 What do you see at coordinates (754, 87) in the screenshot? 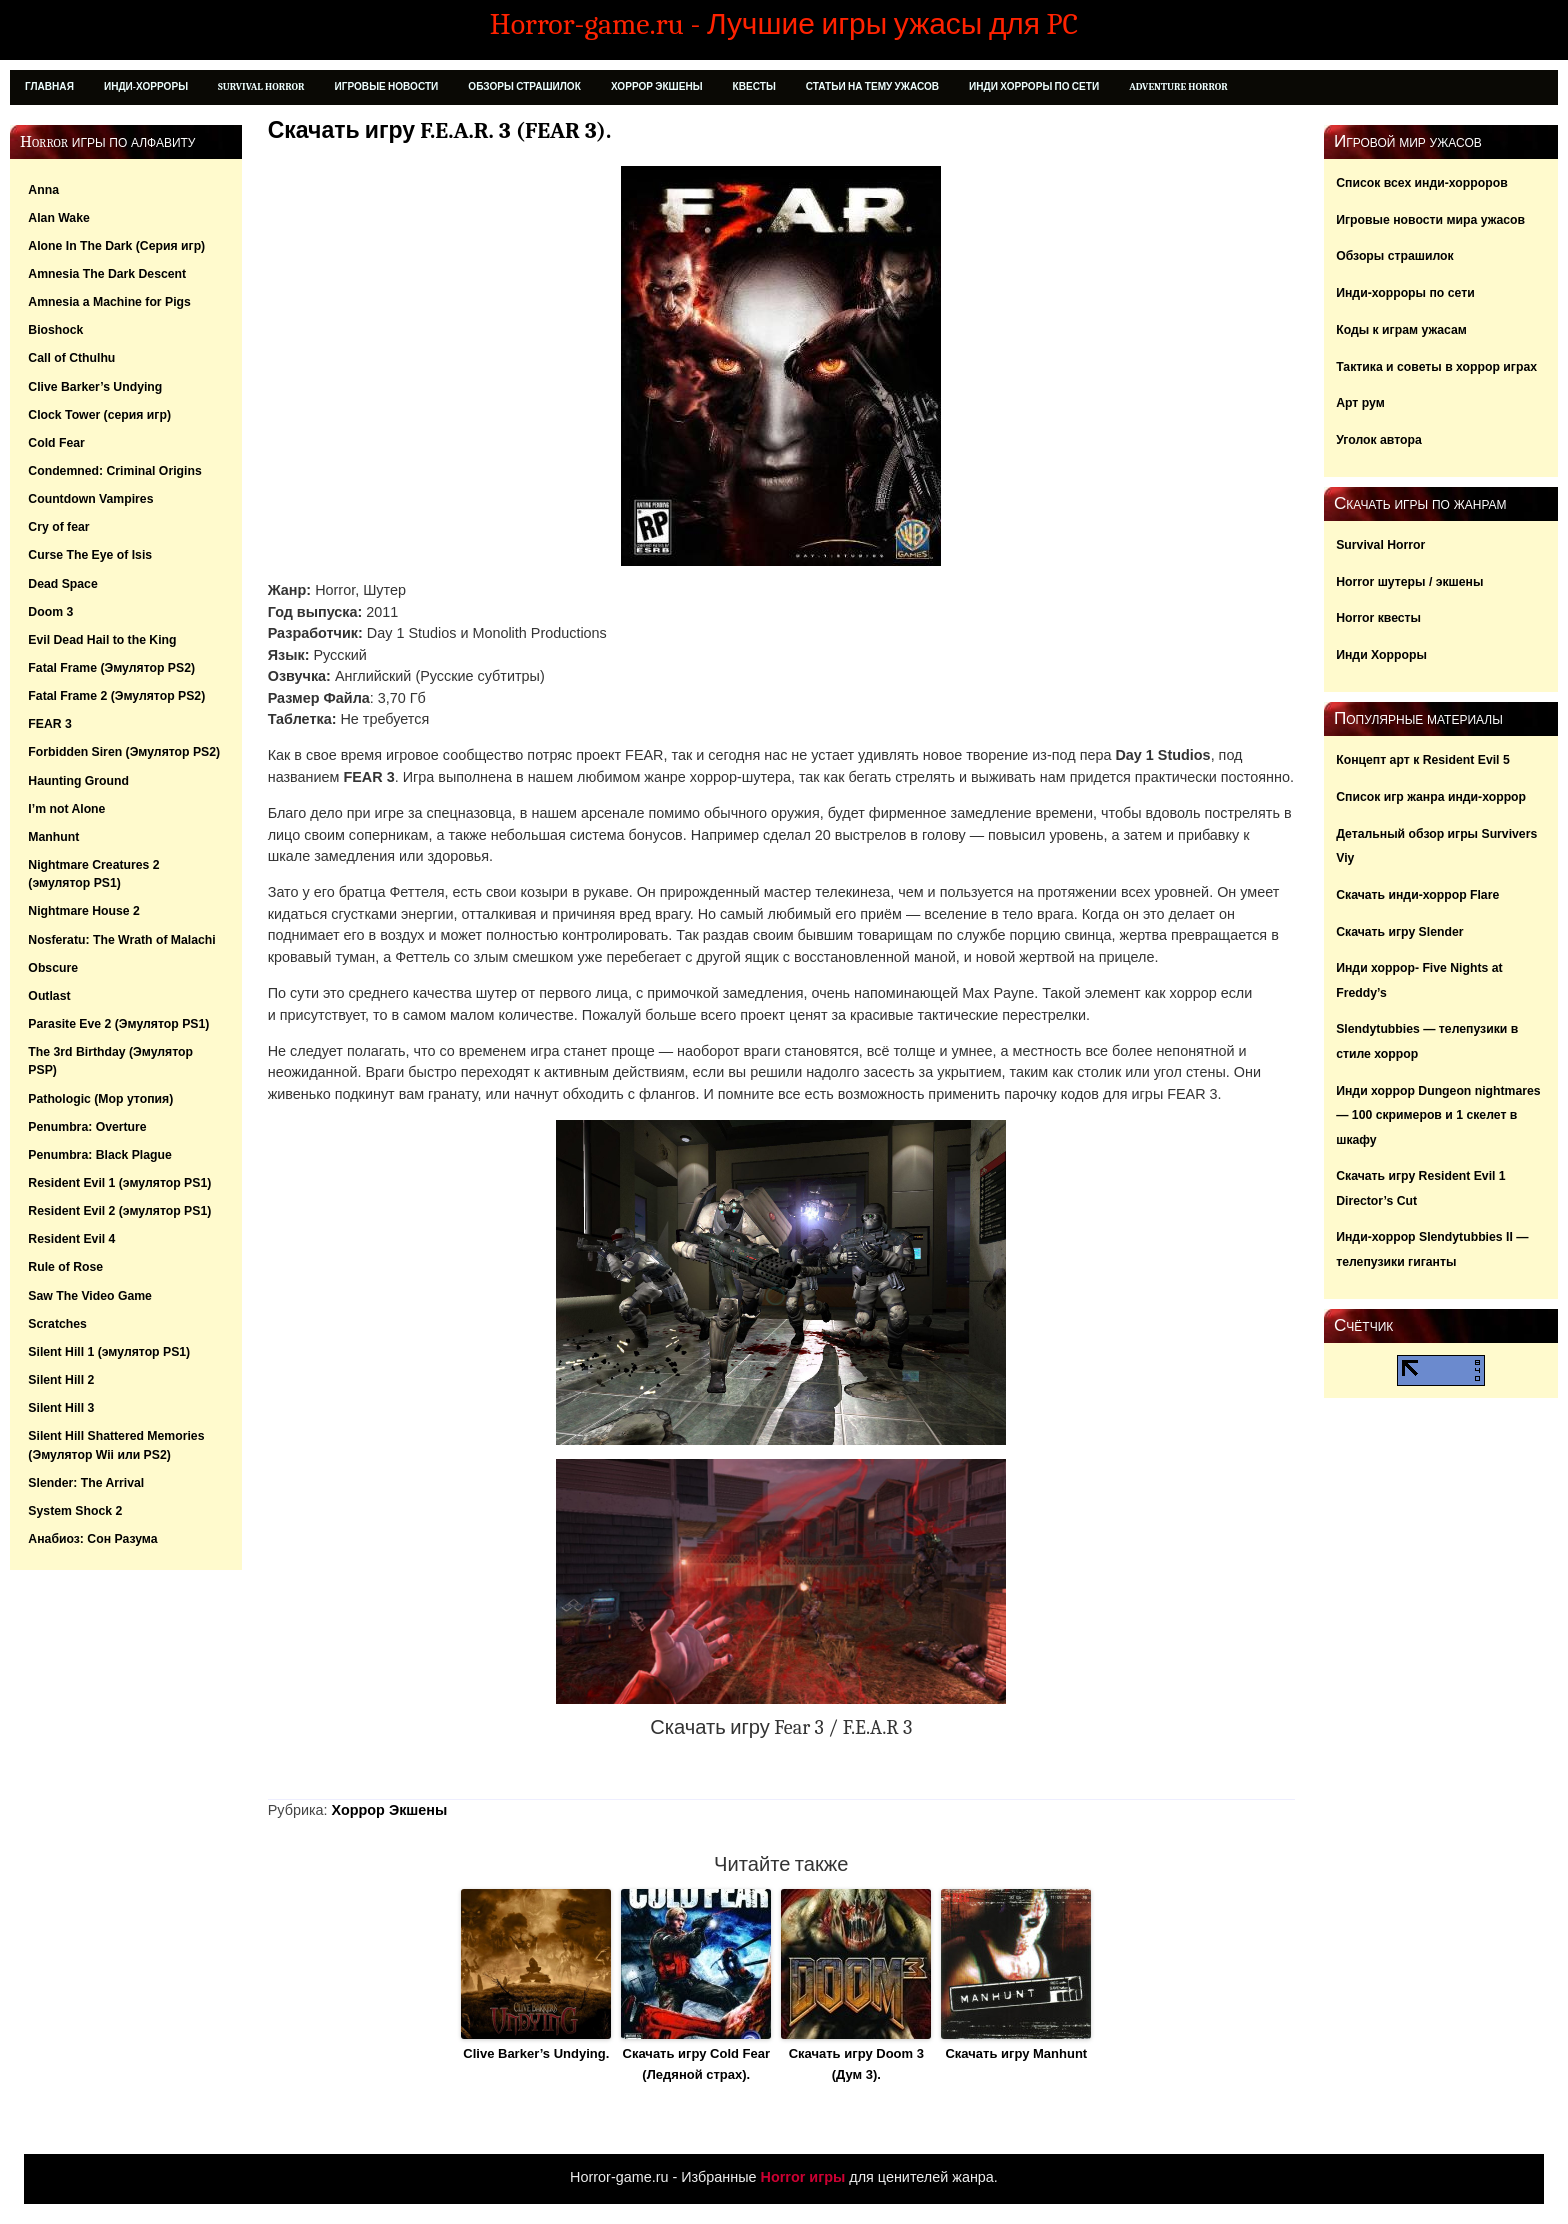
I see `Квесты` at bounding box center [754, 87].